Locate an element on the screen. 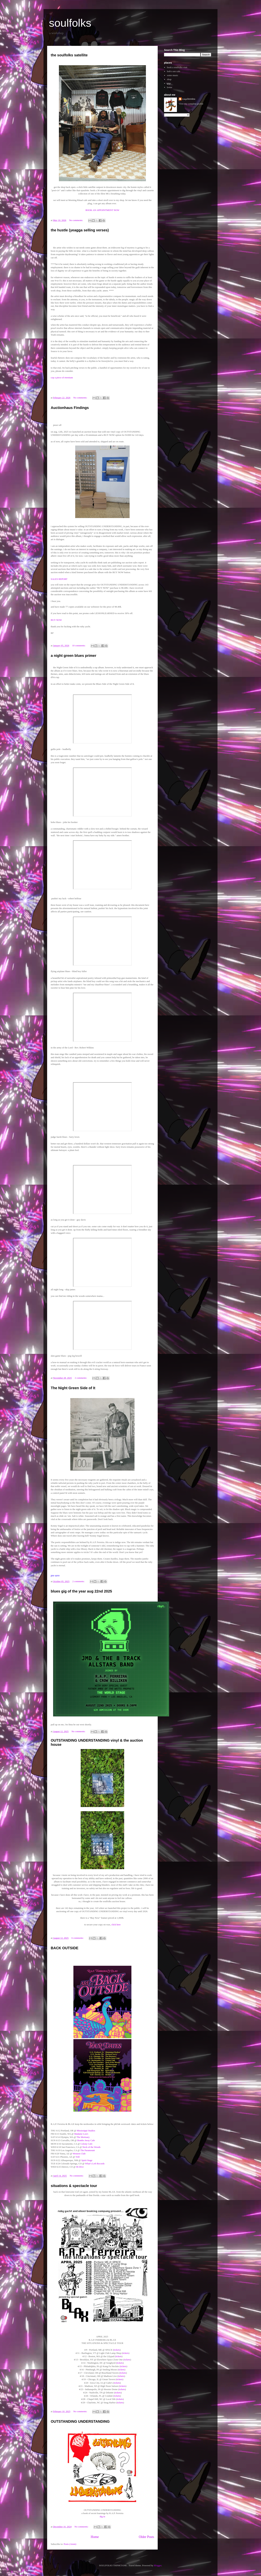 Image resolution: width=261 pixels, height=2576 pixels. 6 comments: is located at coordinates (77, 1938).